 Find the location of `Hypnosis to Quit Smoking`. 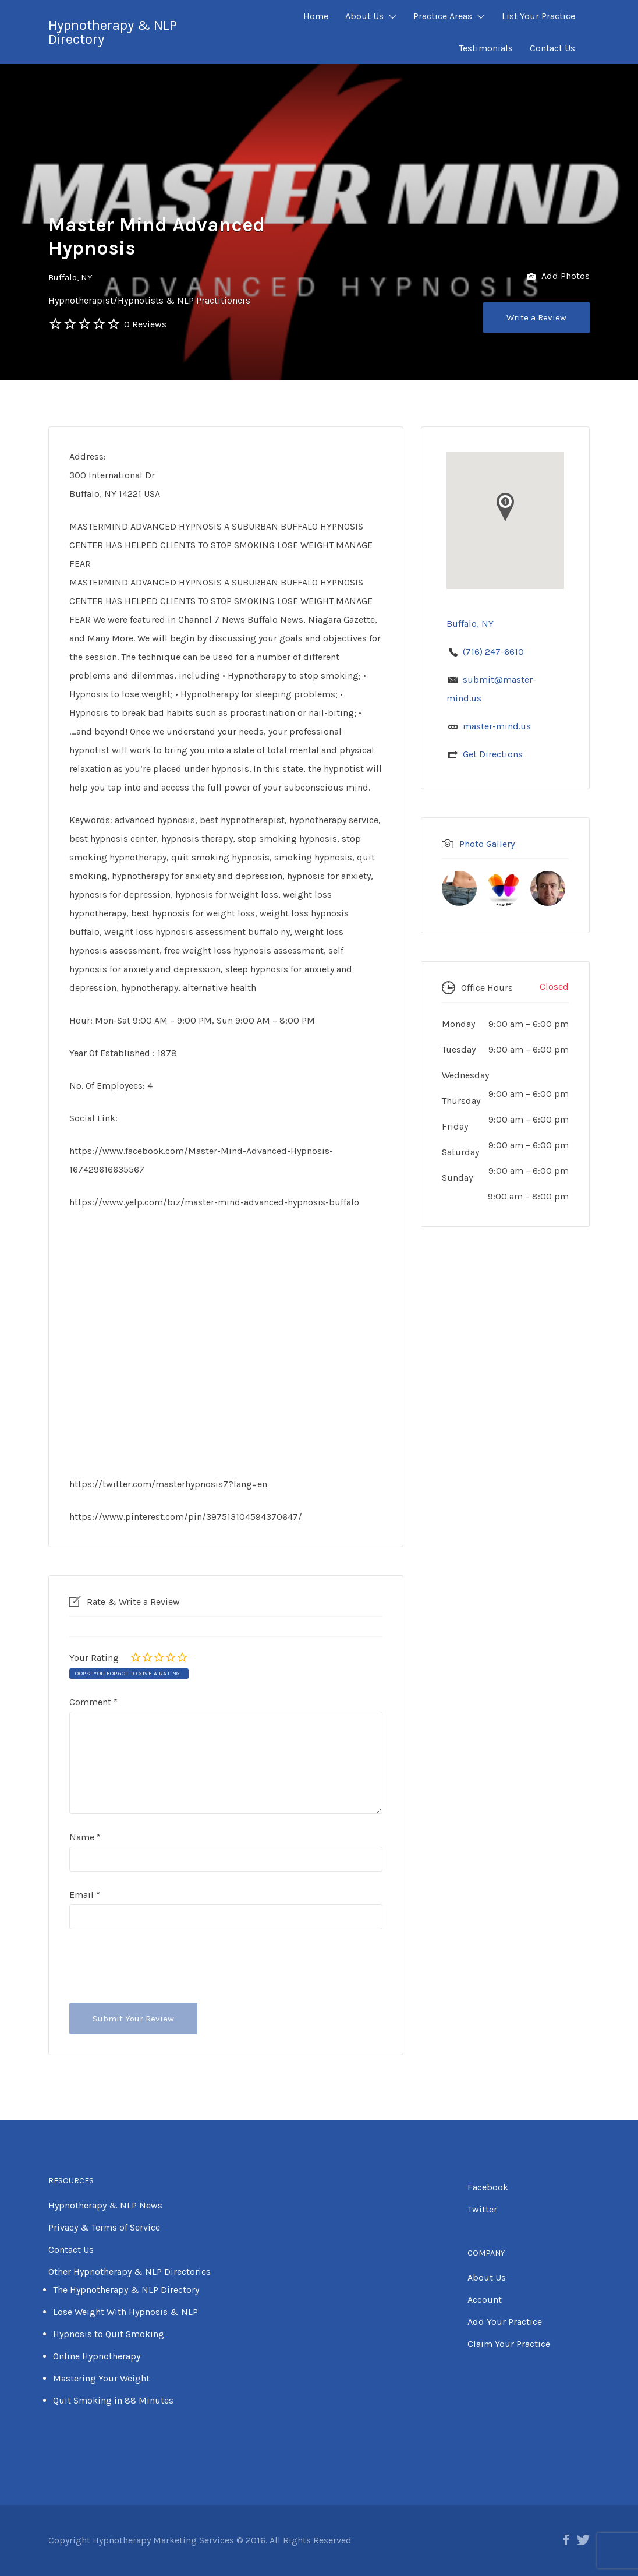

Hypnosis to Quit Smoking is located at coordinates (108, 2333).